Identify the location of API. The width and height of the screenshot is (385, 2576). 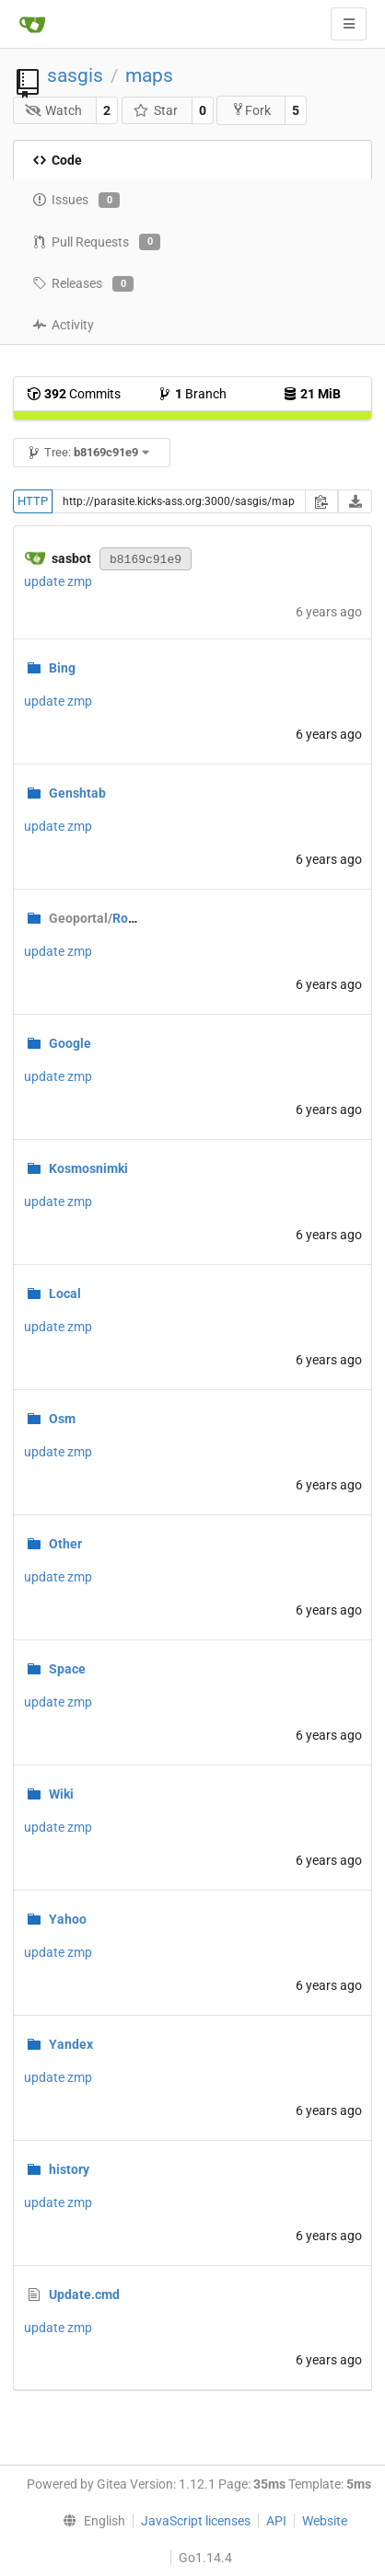
(276, 2520).